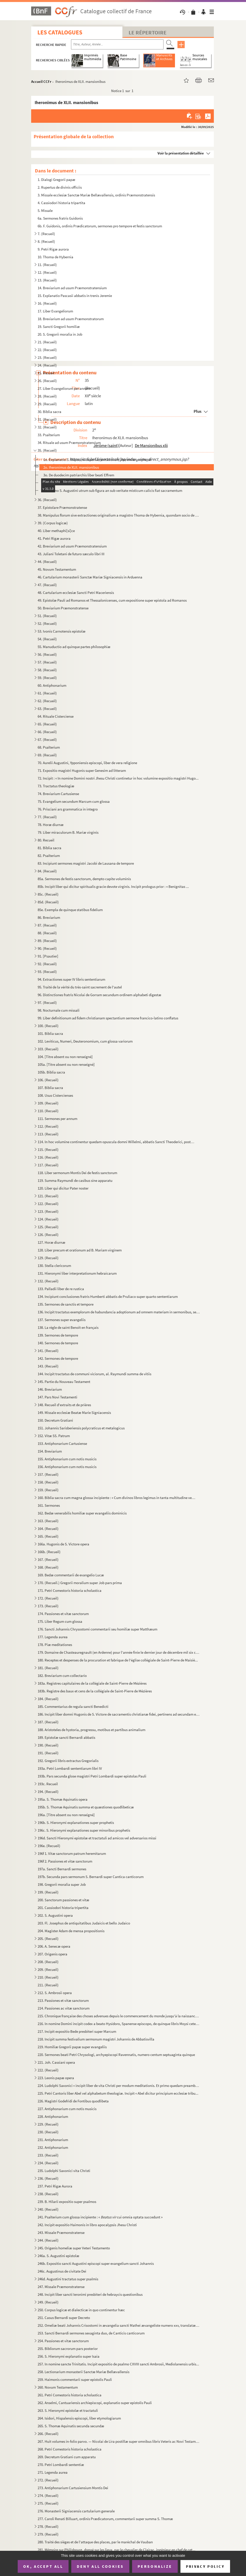  Describe the element at coordinates (60, 334) in the screenshot. I see `20. S. Gregorii moralia in Job` at that location.